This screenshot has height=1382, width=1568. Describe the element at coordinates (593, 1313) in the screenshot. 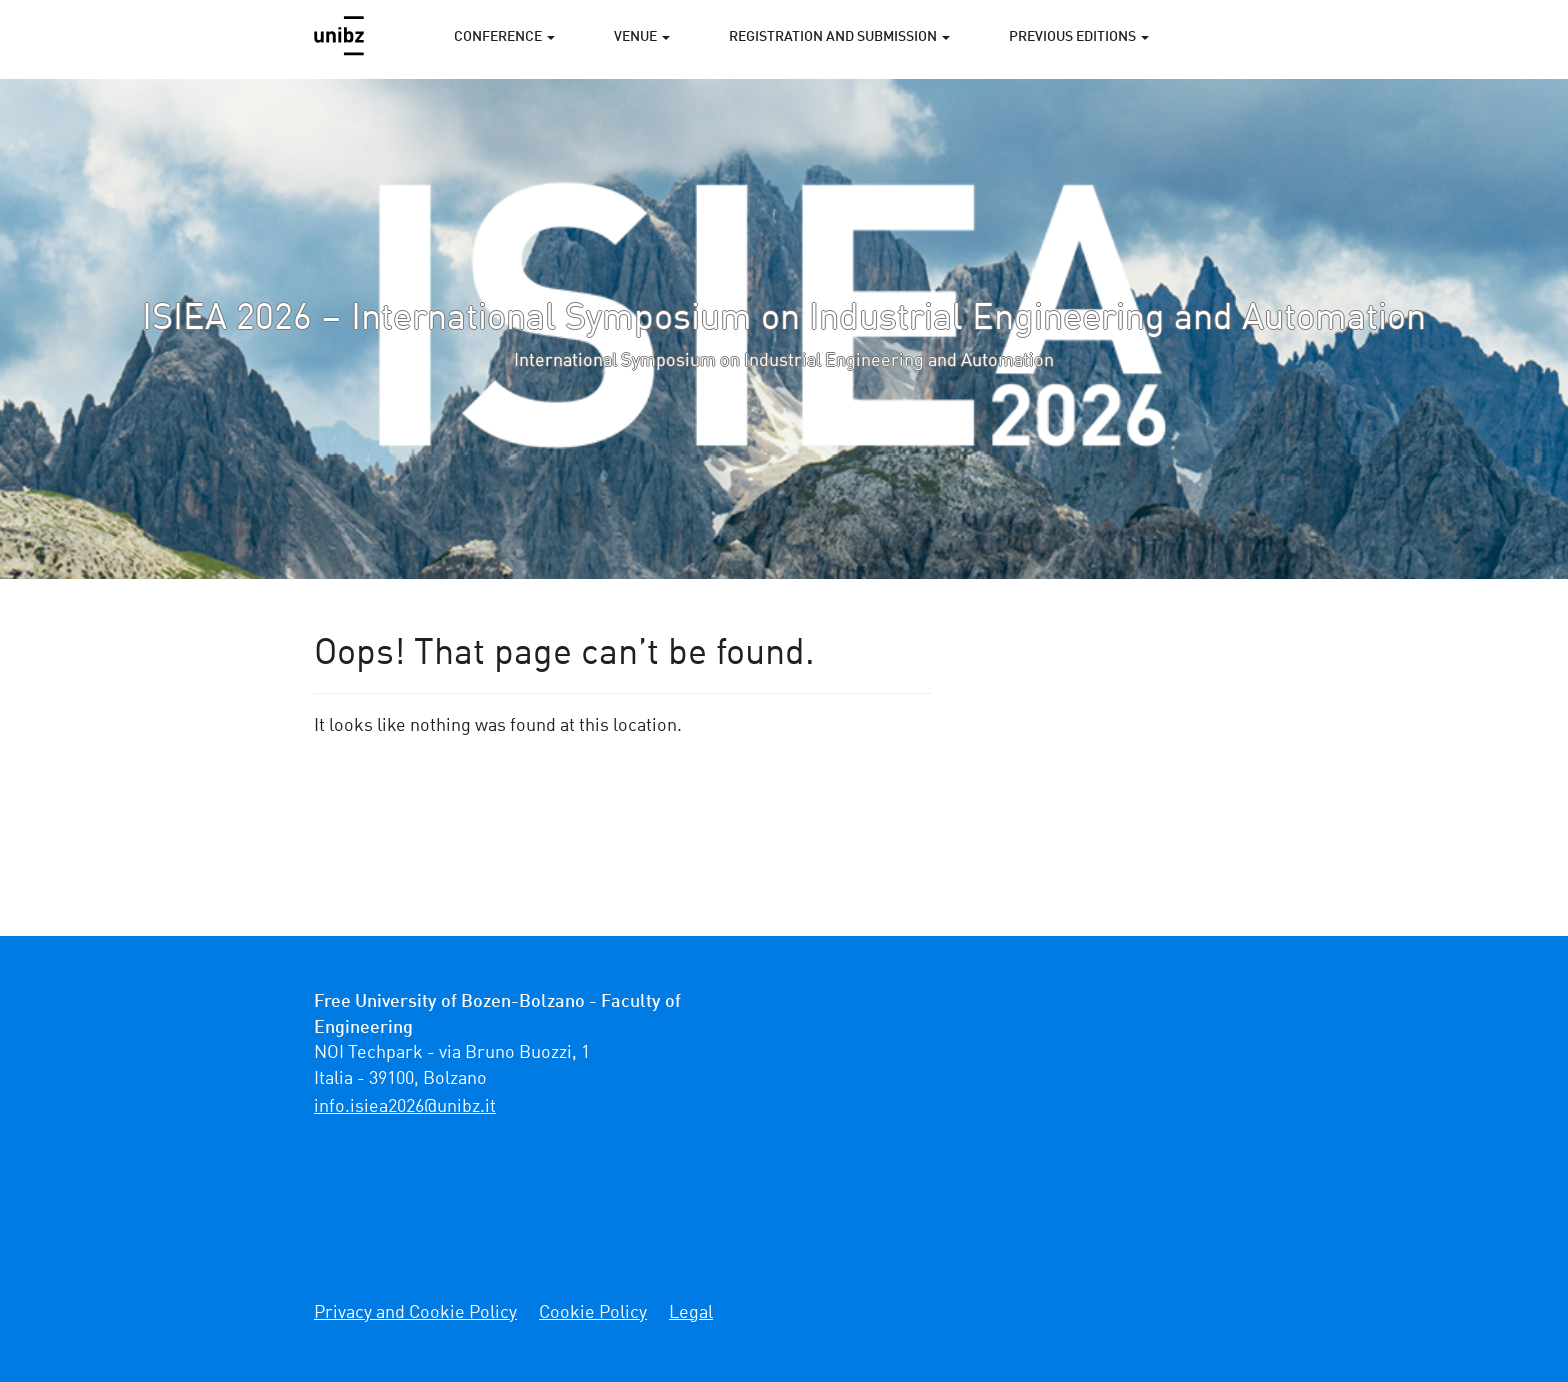

I see `Cookie Policy` at that location.